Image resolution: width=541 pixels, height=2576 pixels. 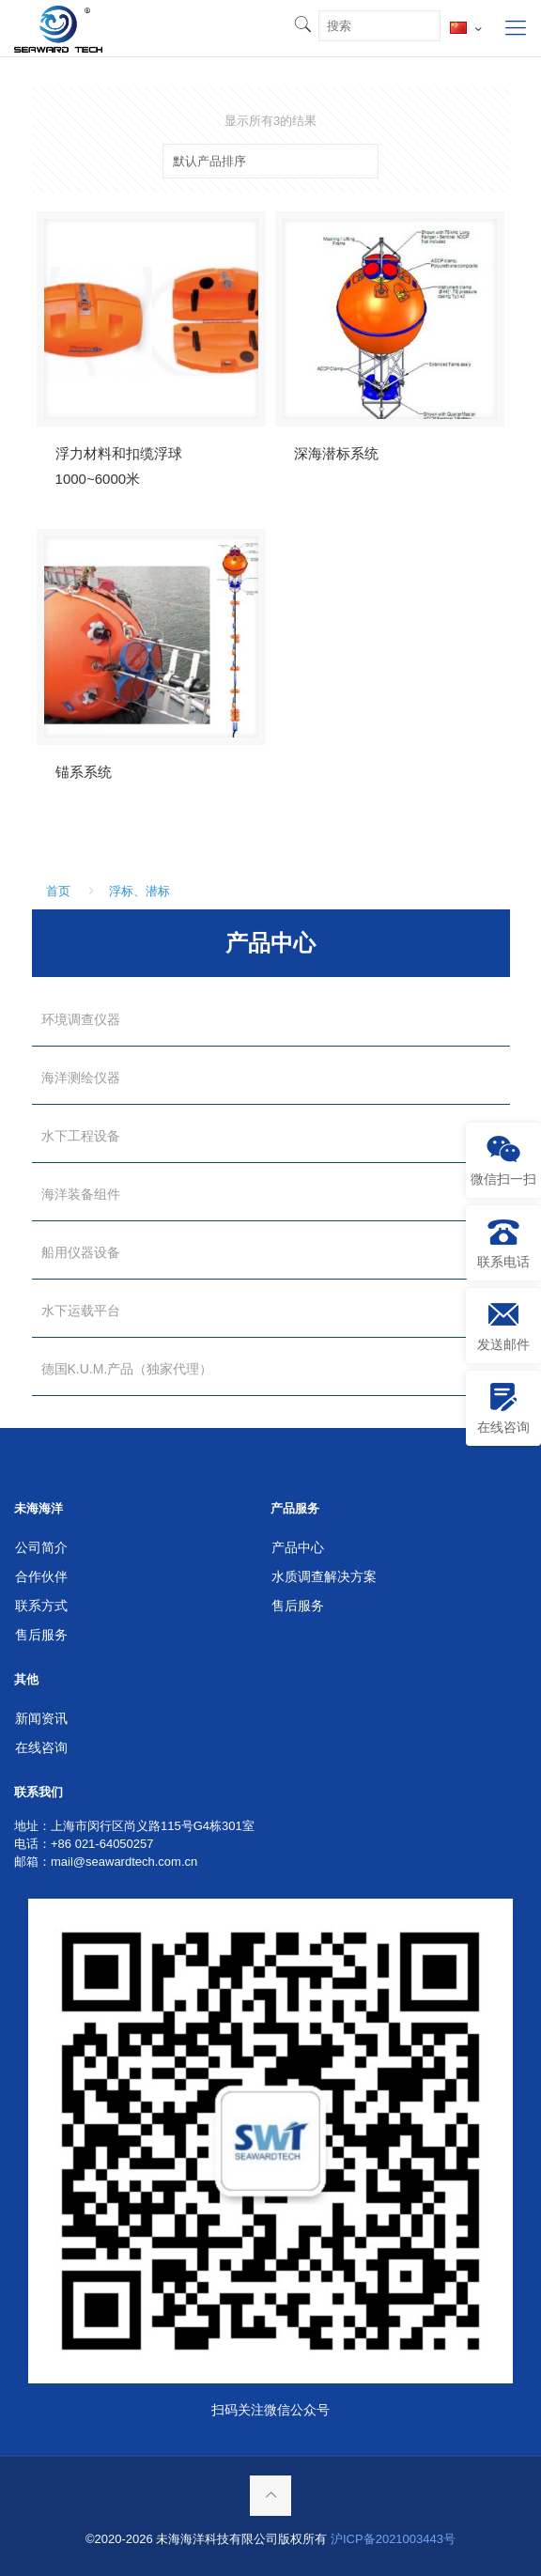 I want to click on 海洋装备组件, so click(x=80, y=1194).